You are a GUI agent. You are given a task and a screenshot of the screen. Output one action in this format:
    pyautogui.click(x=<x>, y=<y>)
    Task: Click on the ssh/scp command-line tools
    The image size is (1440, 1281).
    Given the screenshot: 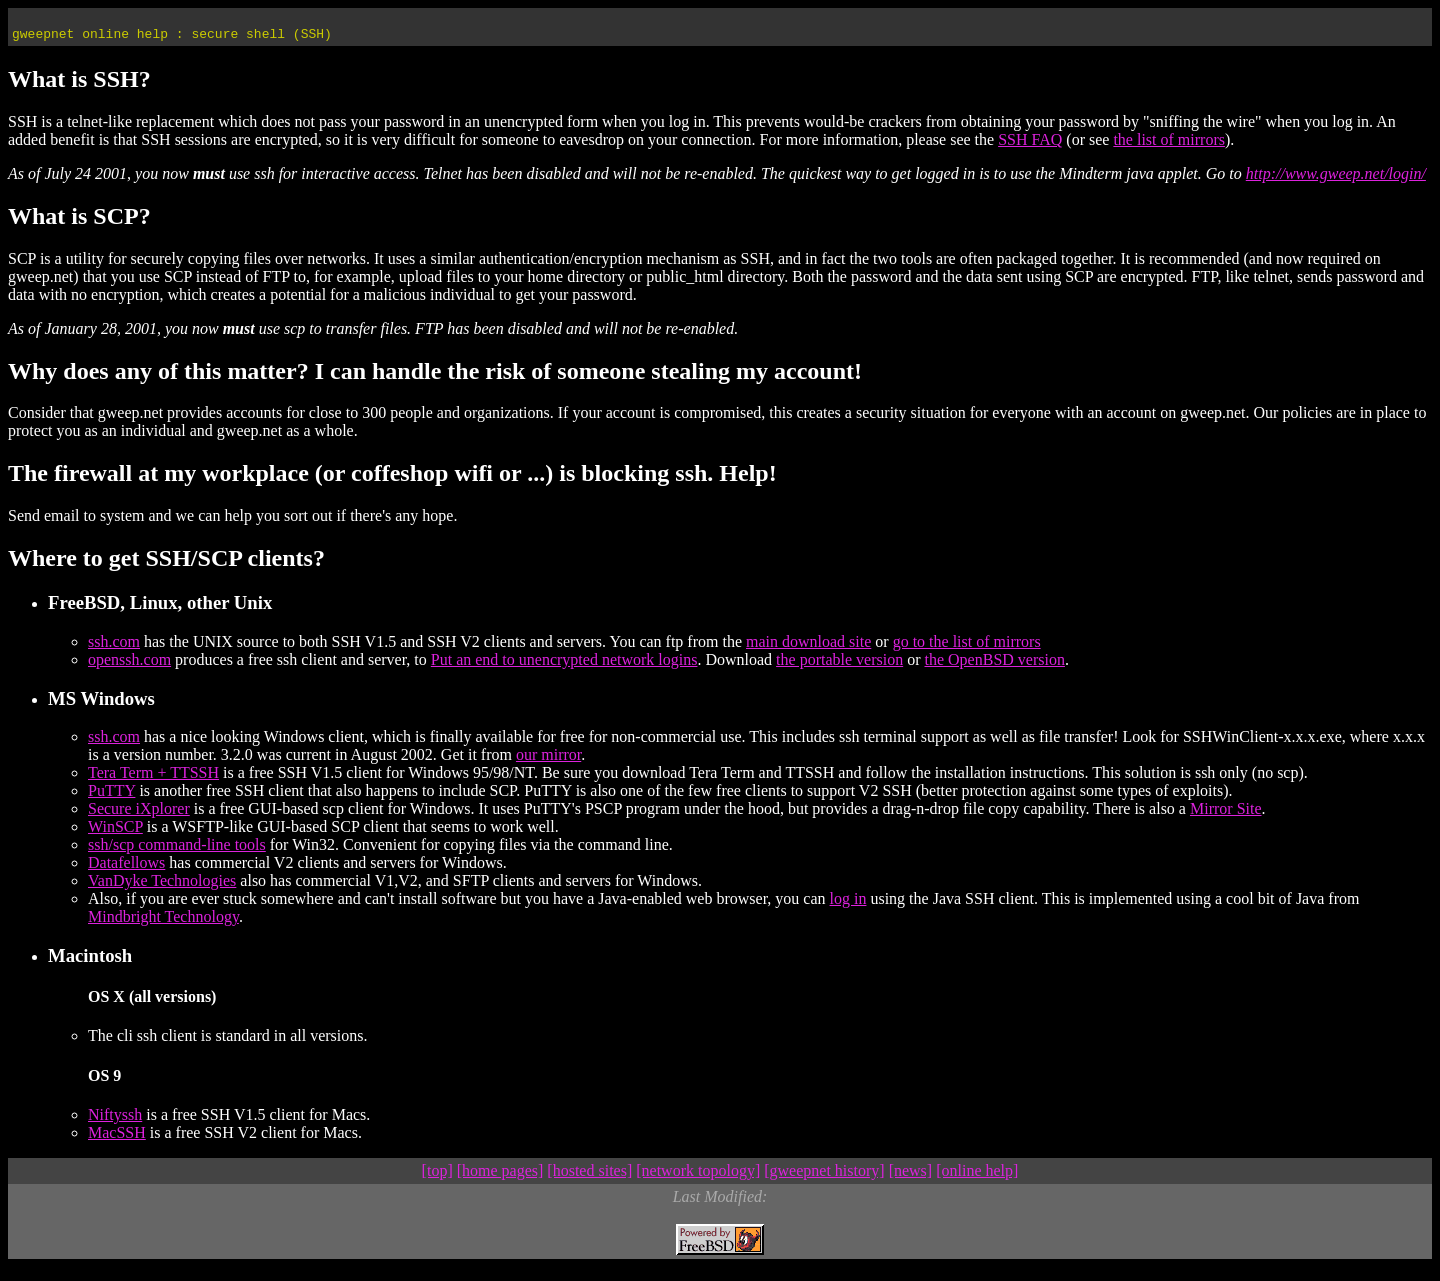 What is the action you would take?
    pyautogui.click(x=177, y=850)
    